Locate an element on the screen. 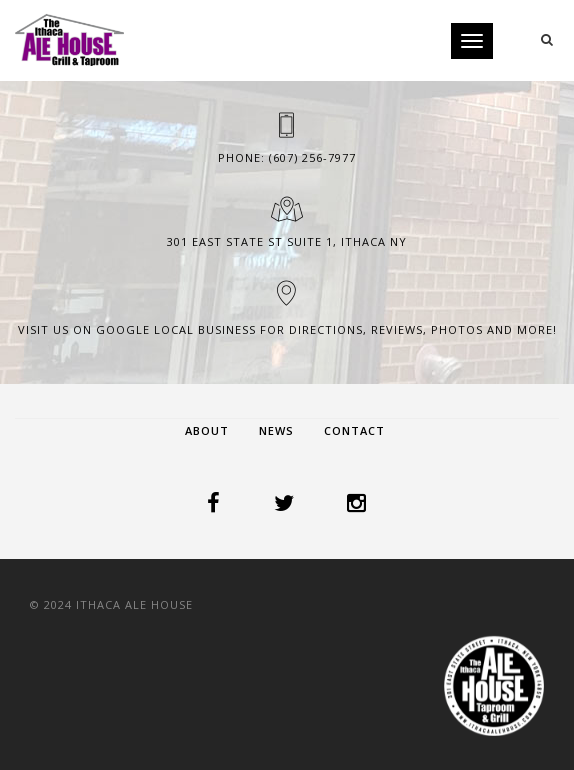 This screenshot has width=574, height=770. News is located at coordinates (276, 430).